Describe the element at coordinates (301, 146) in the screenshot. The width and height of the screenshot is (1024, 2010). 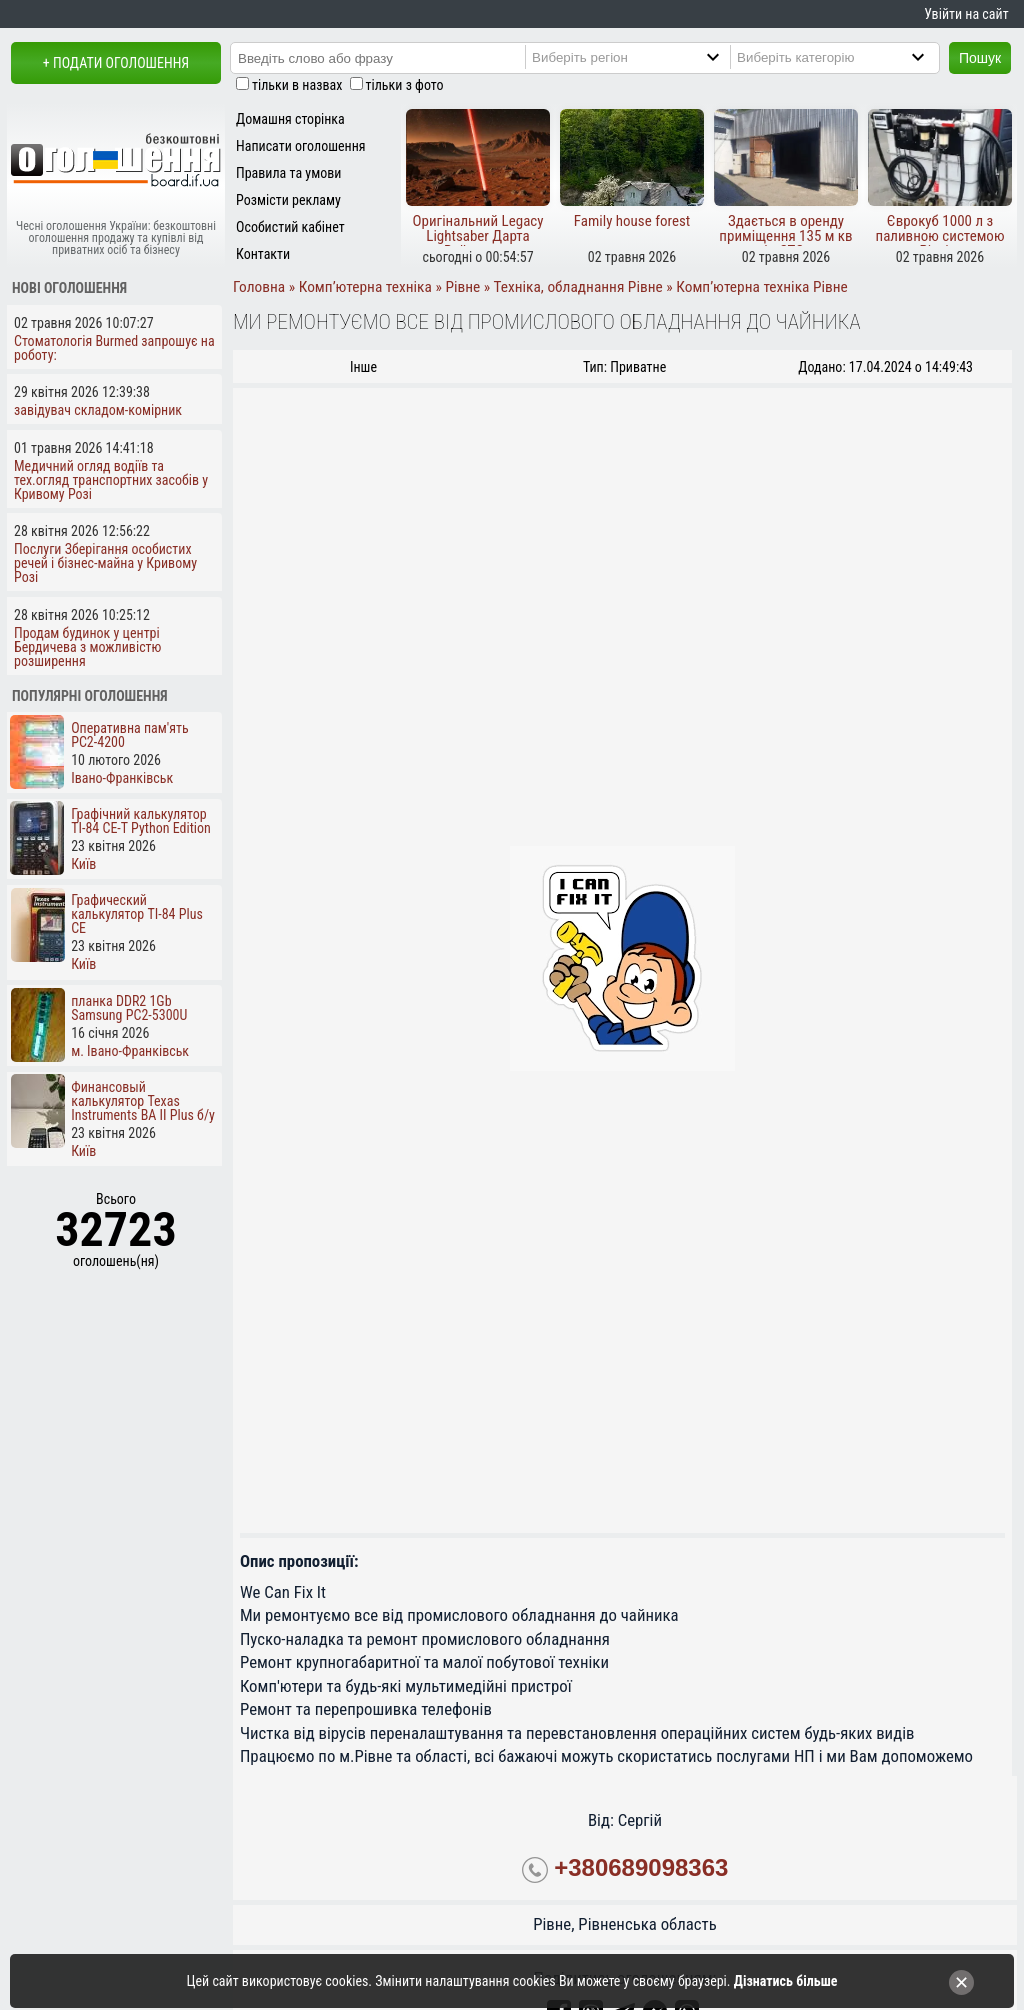
I see `Написати оголошення` at that location.